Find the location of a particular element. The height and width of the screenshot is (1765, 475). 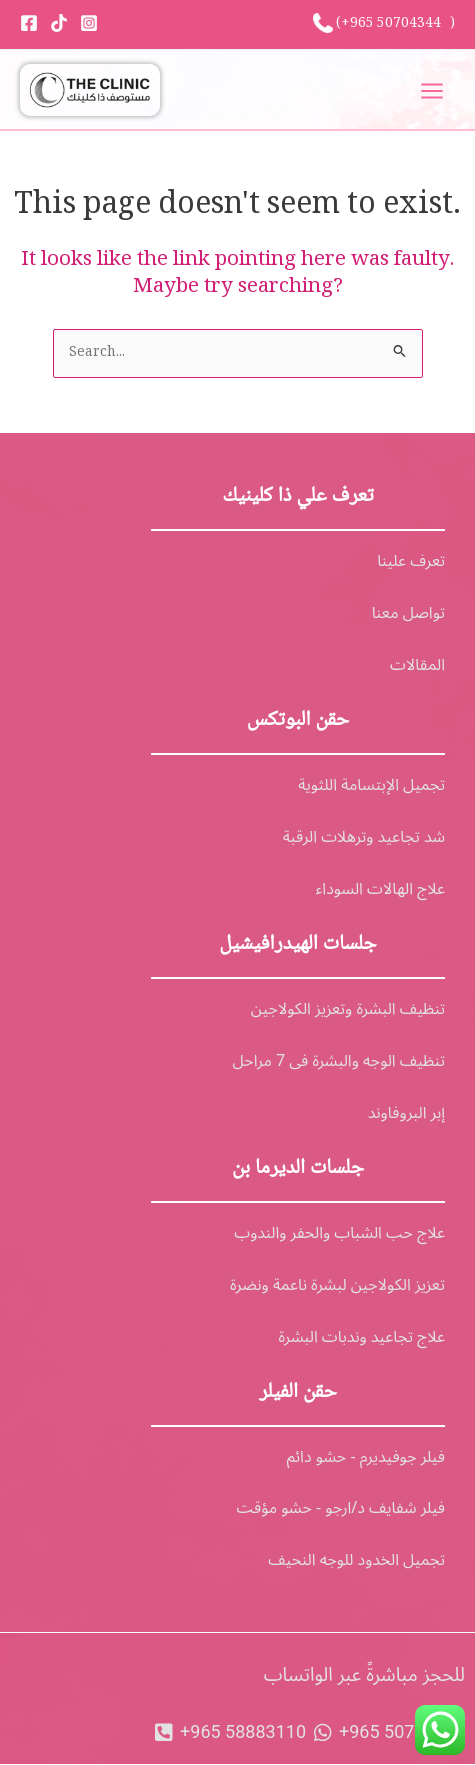

[Instagram] is located at coordinates (89, 23).